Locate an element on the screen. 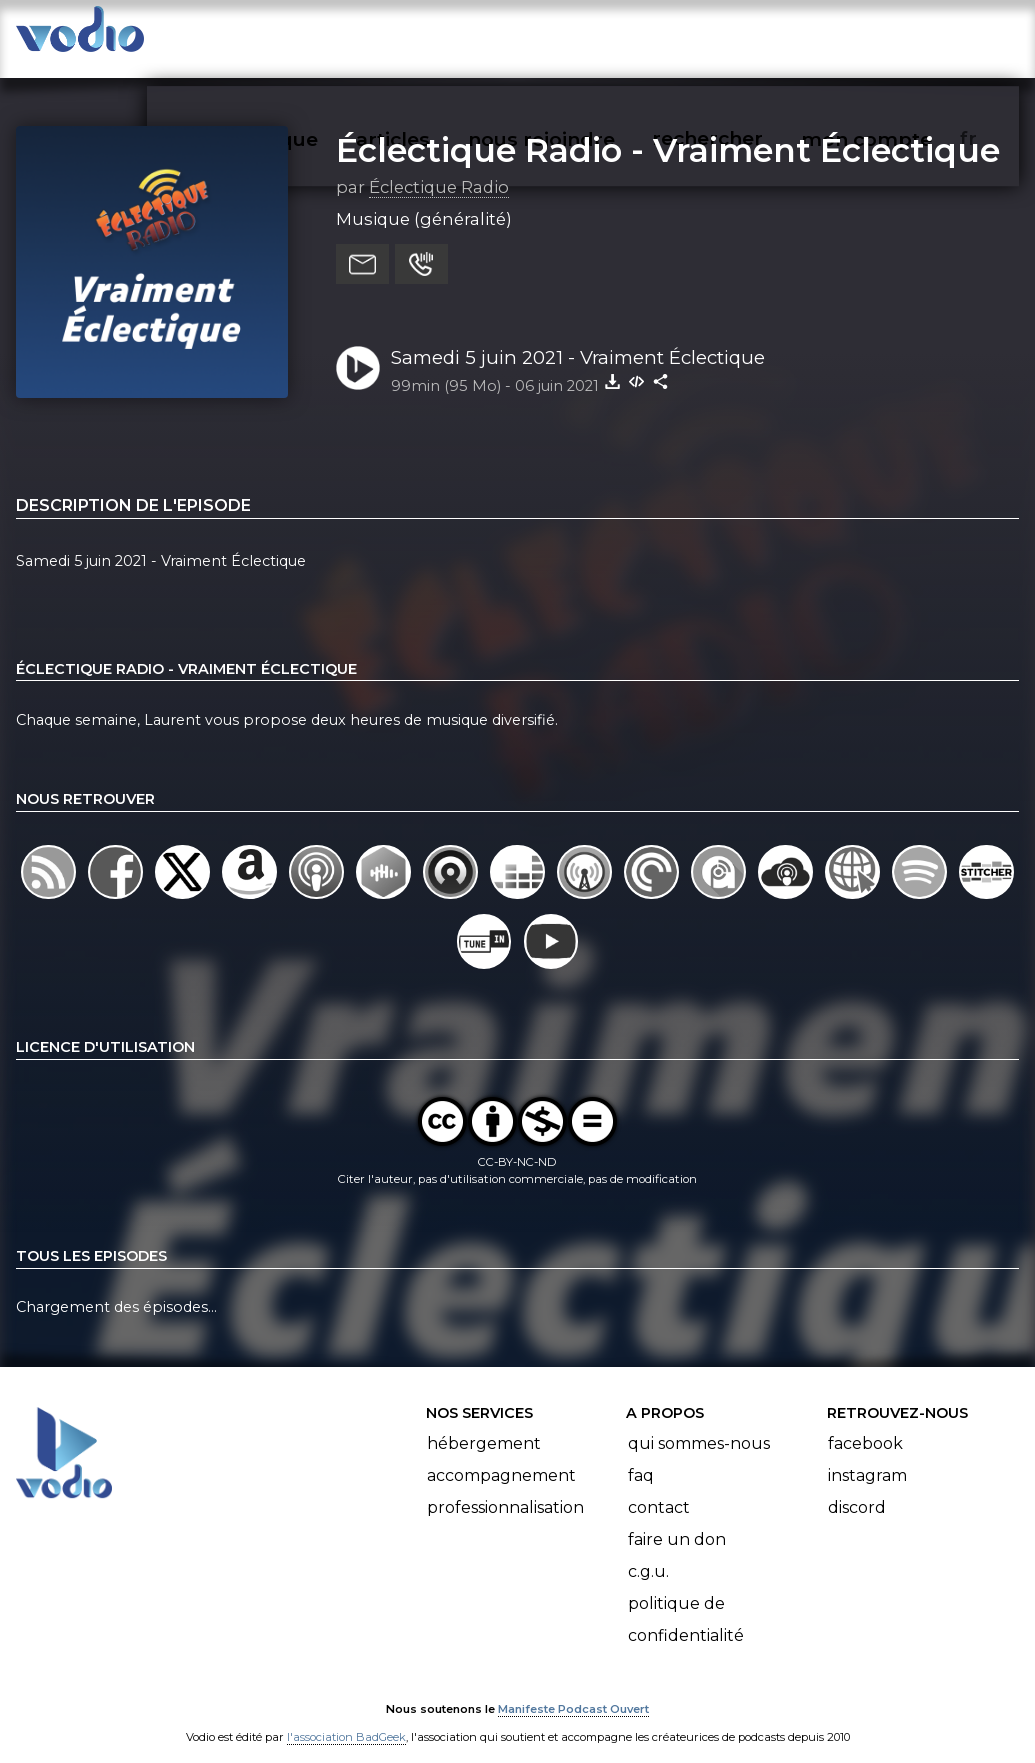 Image resolution: width=1035 pixels, height=1763 pixels. articles is located at coordinates (433, 36).